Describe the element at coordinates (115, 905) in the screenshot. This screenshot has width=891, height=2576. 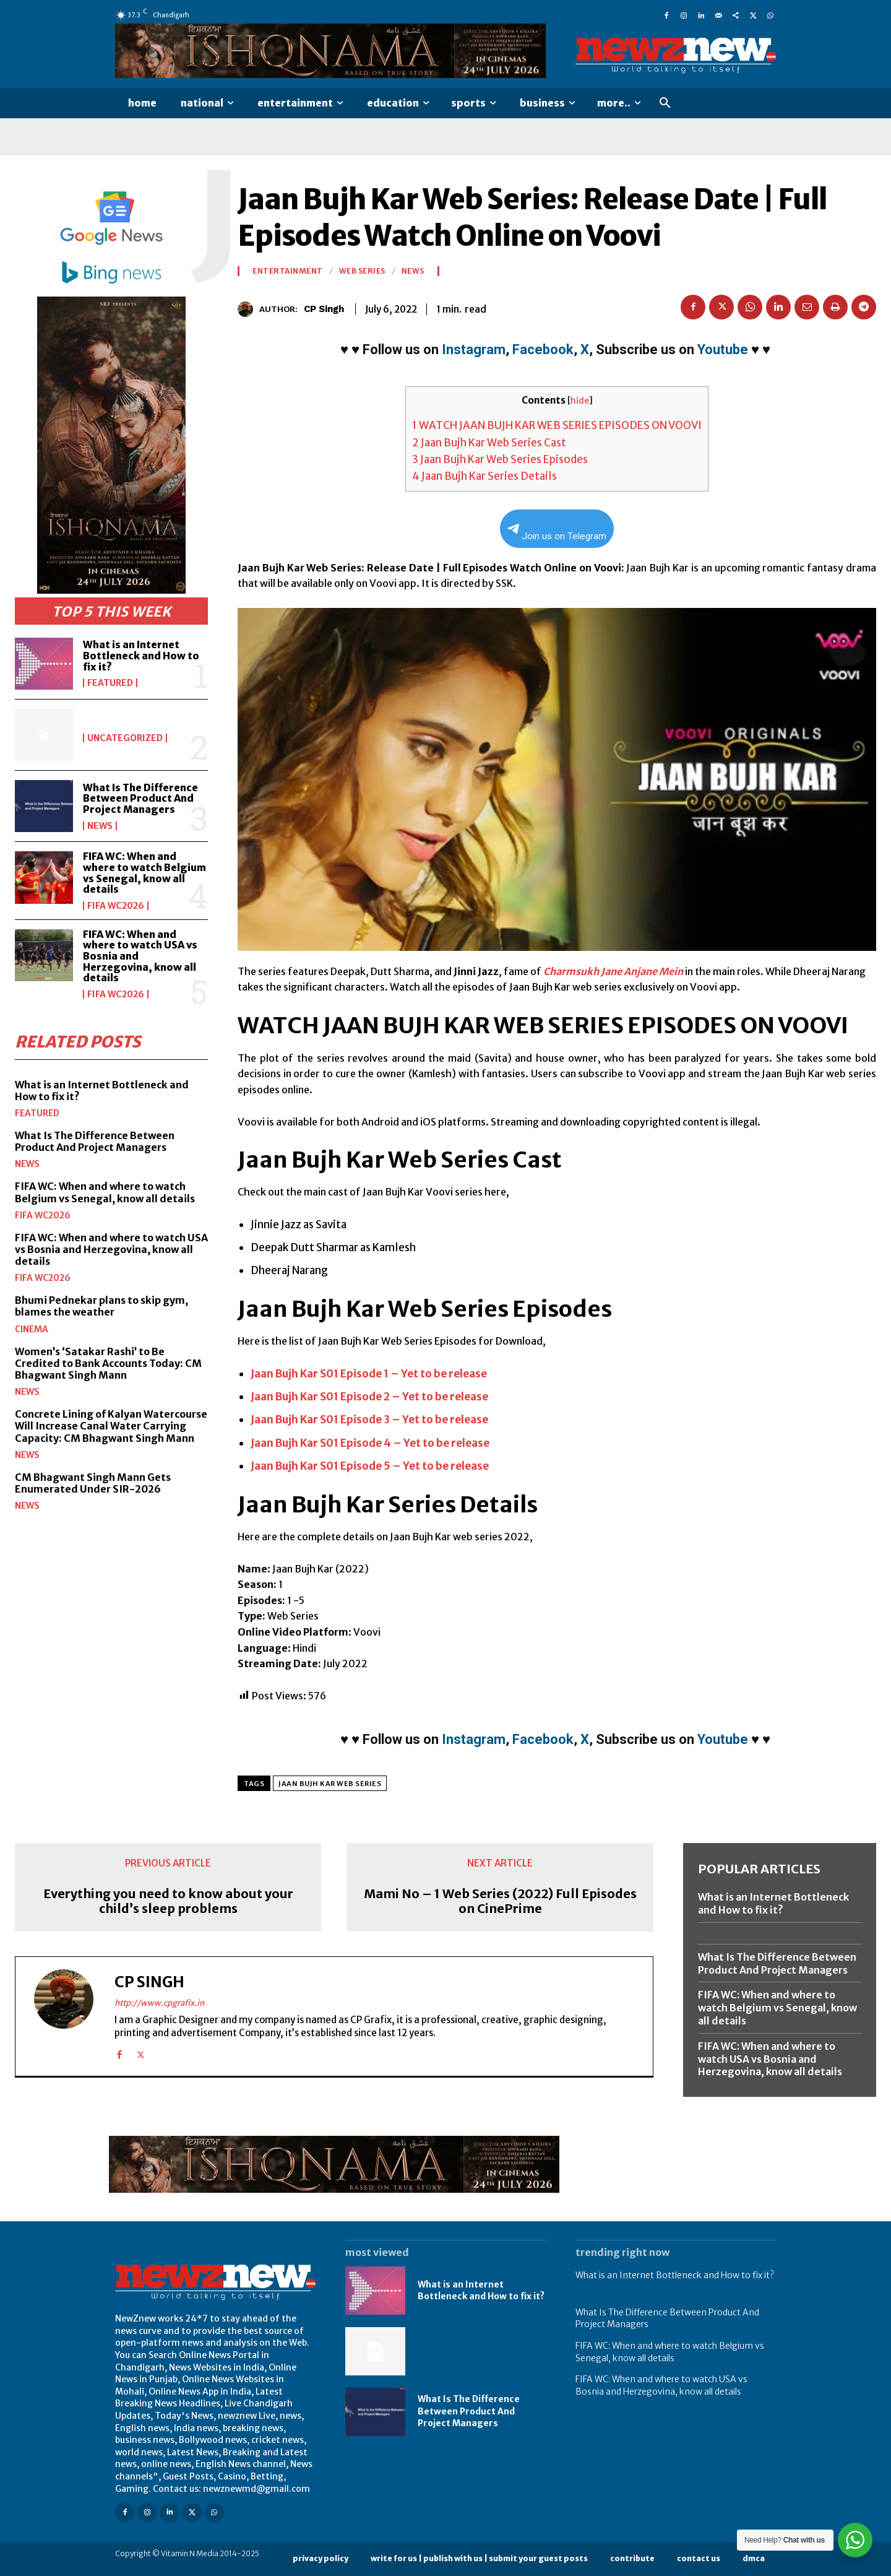
I see `FIFA WC2026` at that location.